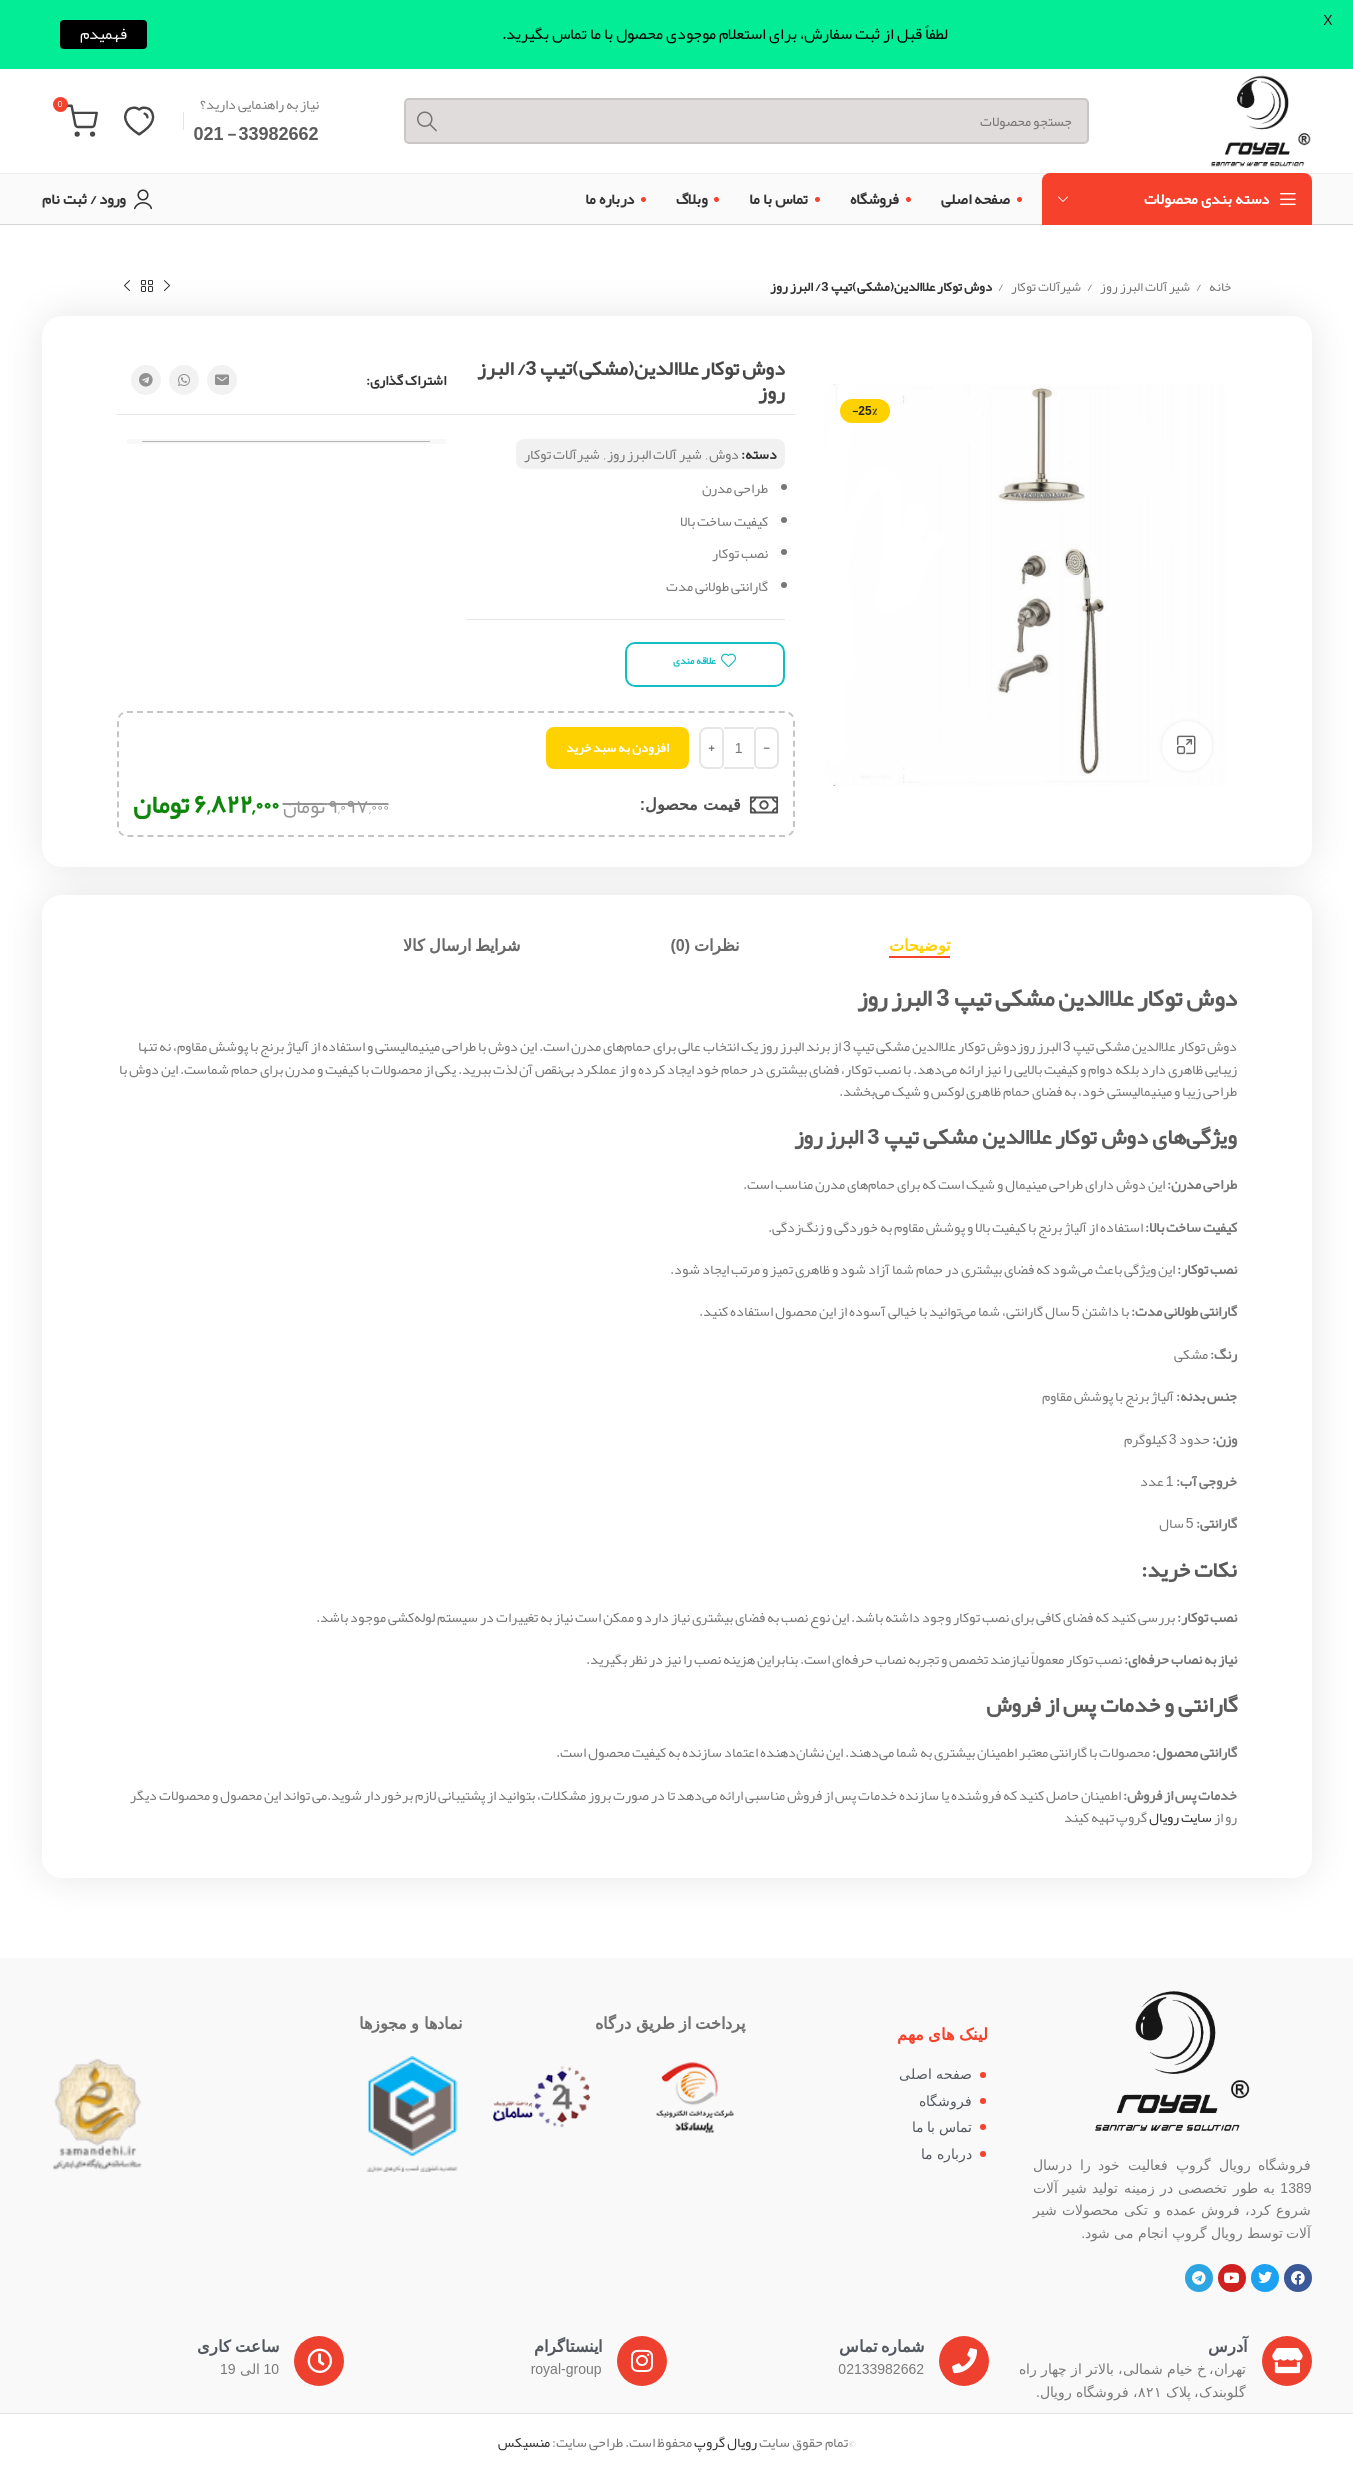 Image resolution: width=1353 pixels, height=2471 pixels. Describe the element at coordinates (184, 380) in the screenshot. I see `[WhatsApp social link]` at that location.